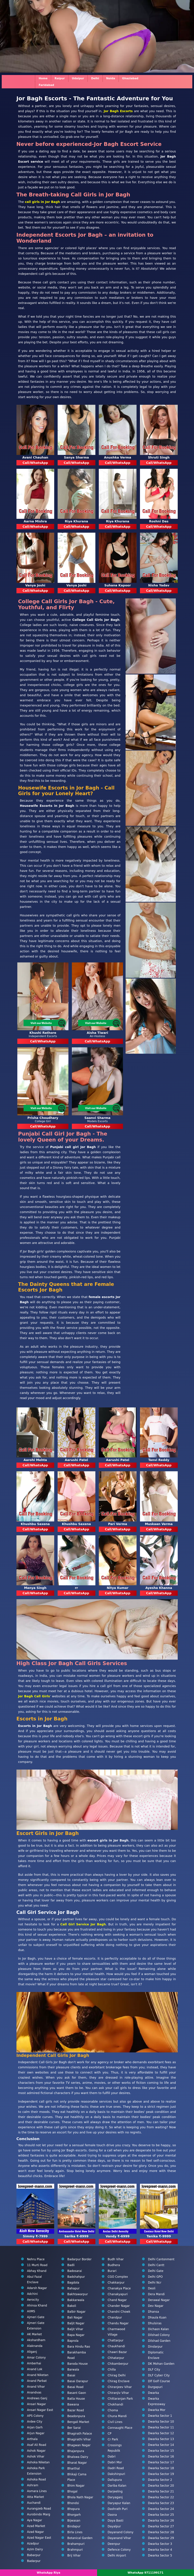 The width and height of the screenshot is (194, 2576). What do you see at coordinates (37, 2265) in the screenshot?
I see `11 Murti Road` at bounding box center [37, 2265].